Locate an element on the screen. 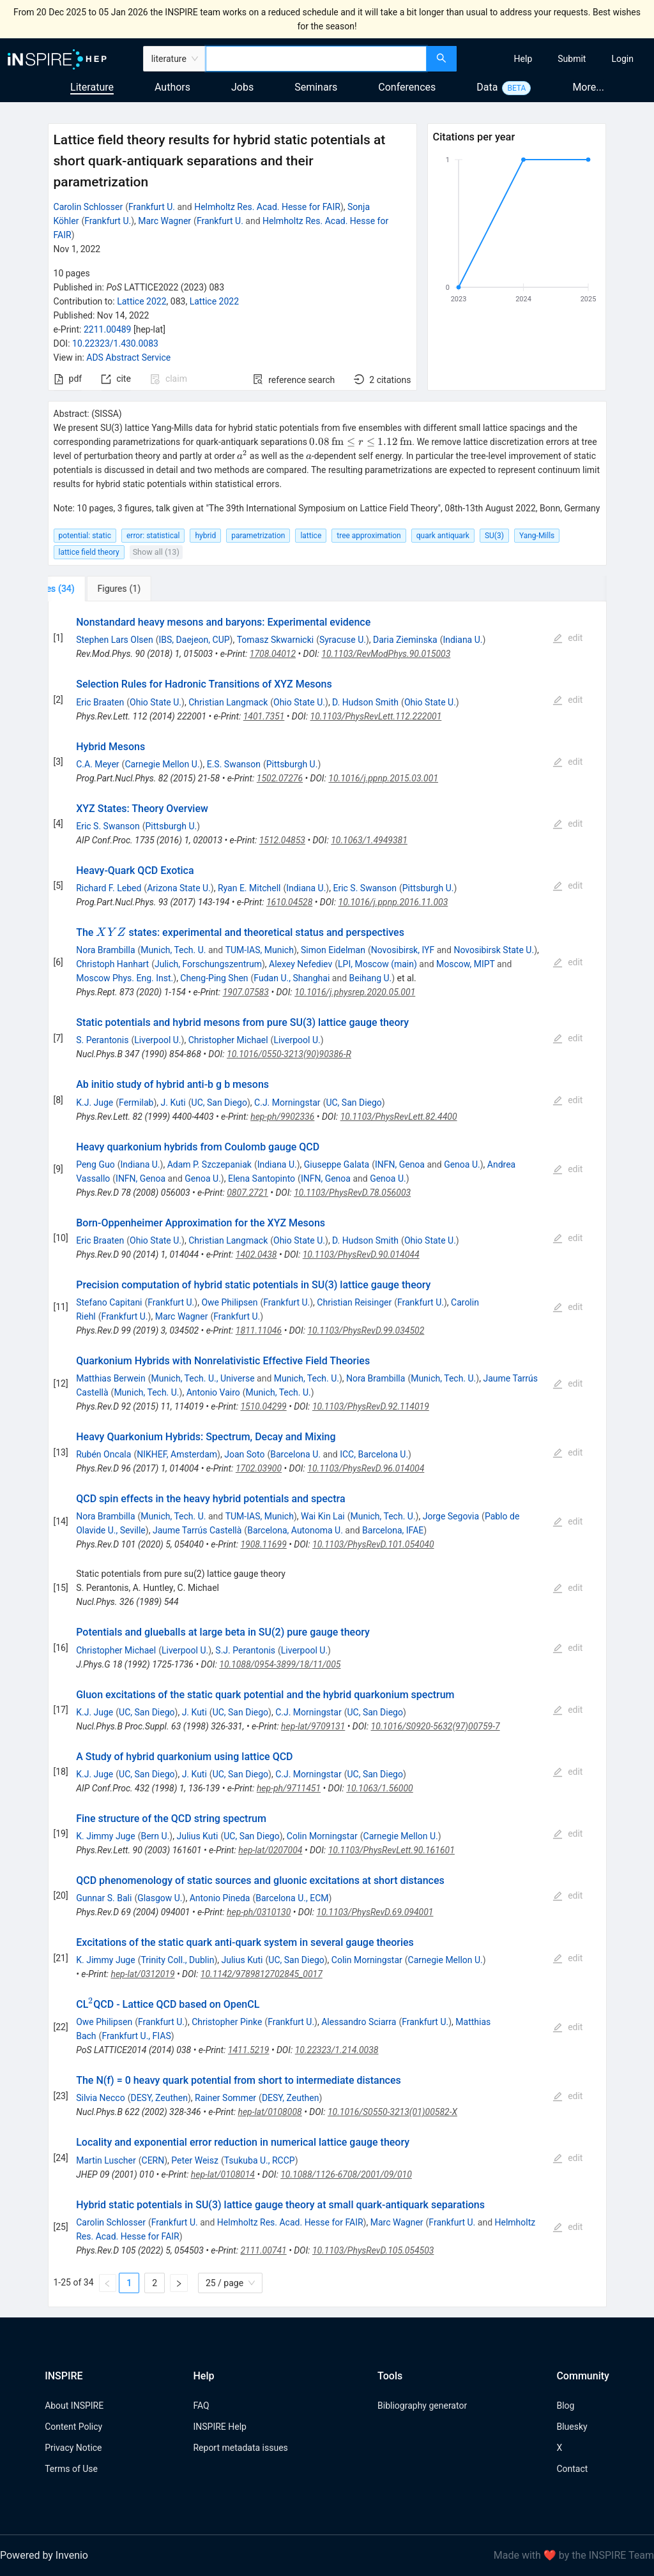 Image resolution: width=654 pixels, height=2576 pixels. Peter Weisz is located at coordinates (194, 2160).